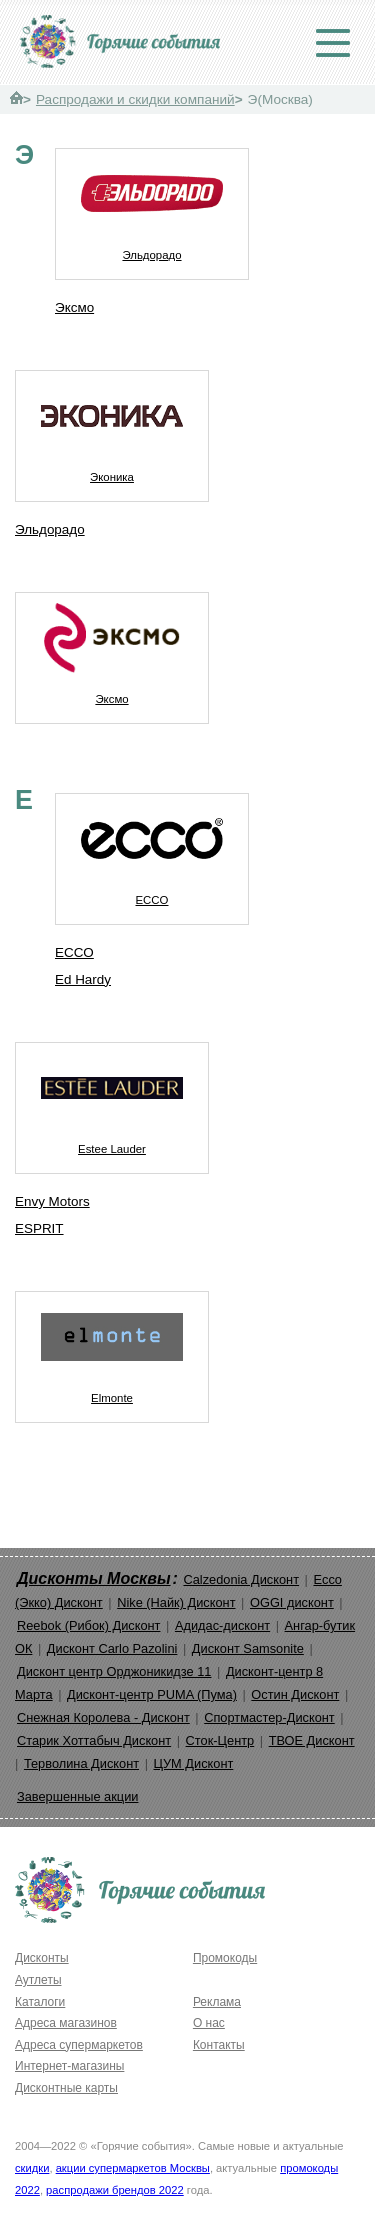 The height and width of the screenshot is (2240, 375). I want to click on Сток-Центр, so click(220, 1740).